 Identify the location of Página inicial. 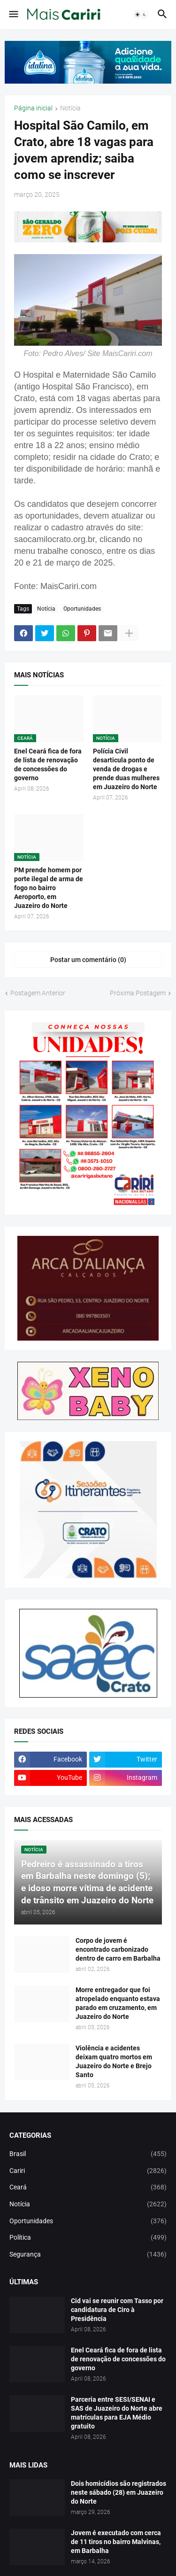
(33, 108).